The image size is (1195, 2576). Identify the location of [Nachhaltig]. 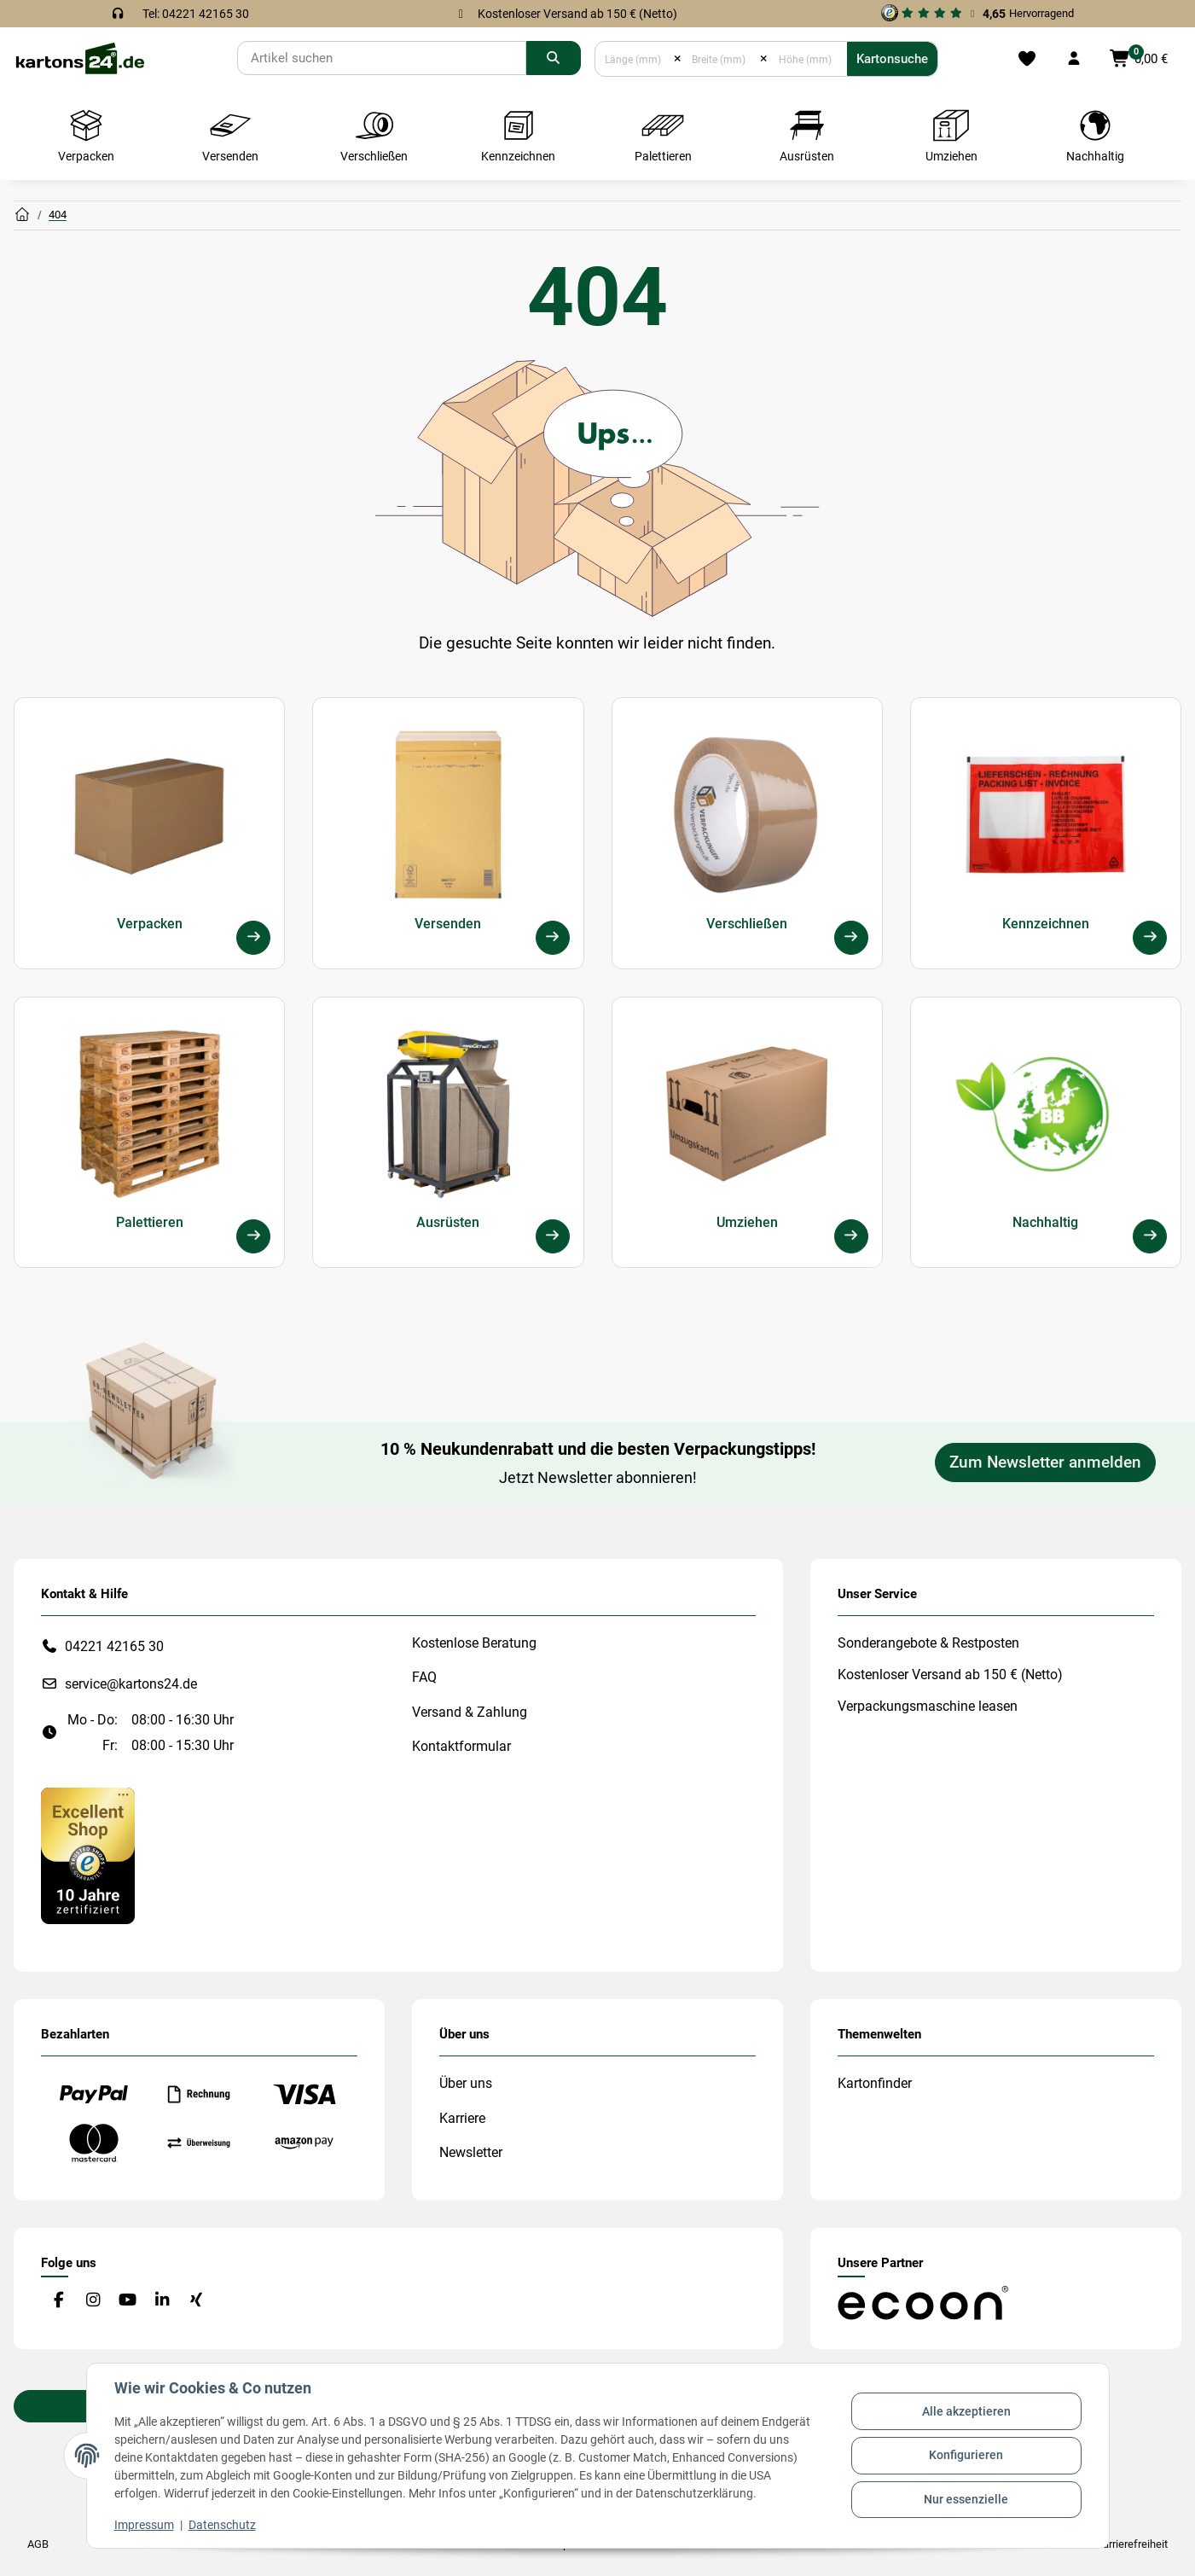
(1150, 1236).